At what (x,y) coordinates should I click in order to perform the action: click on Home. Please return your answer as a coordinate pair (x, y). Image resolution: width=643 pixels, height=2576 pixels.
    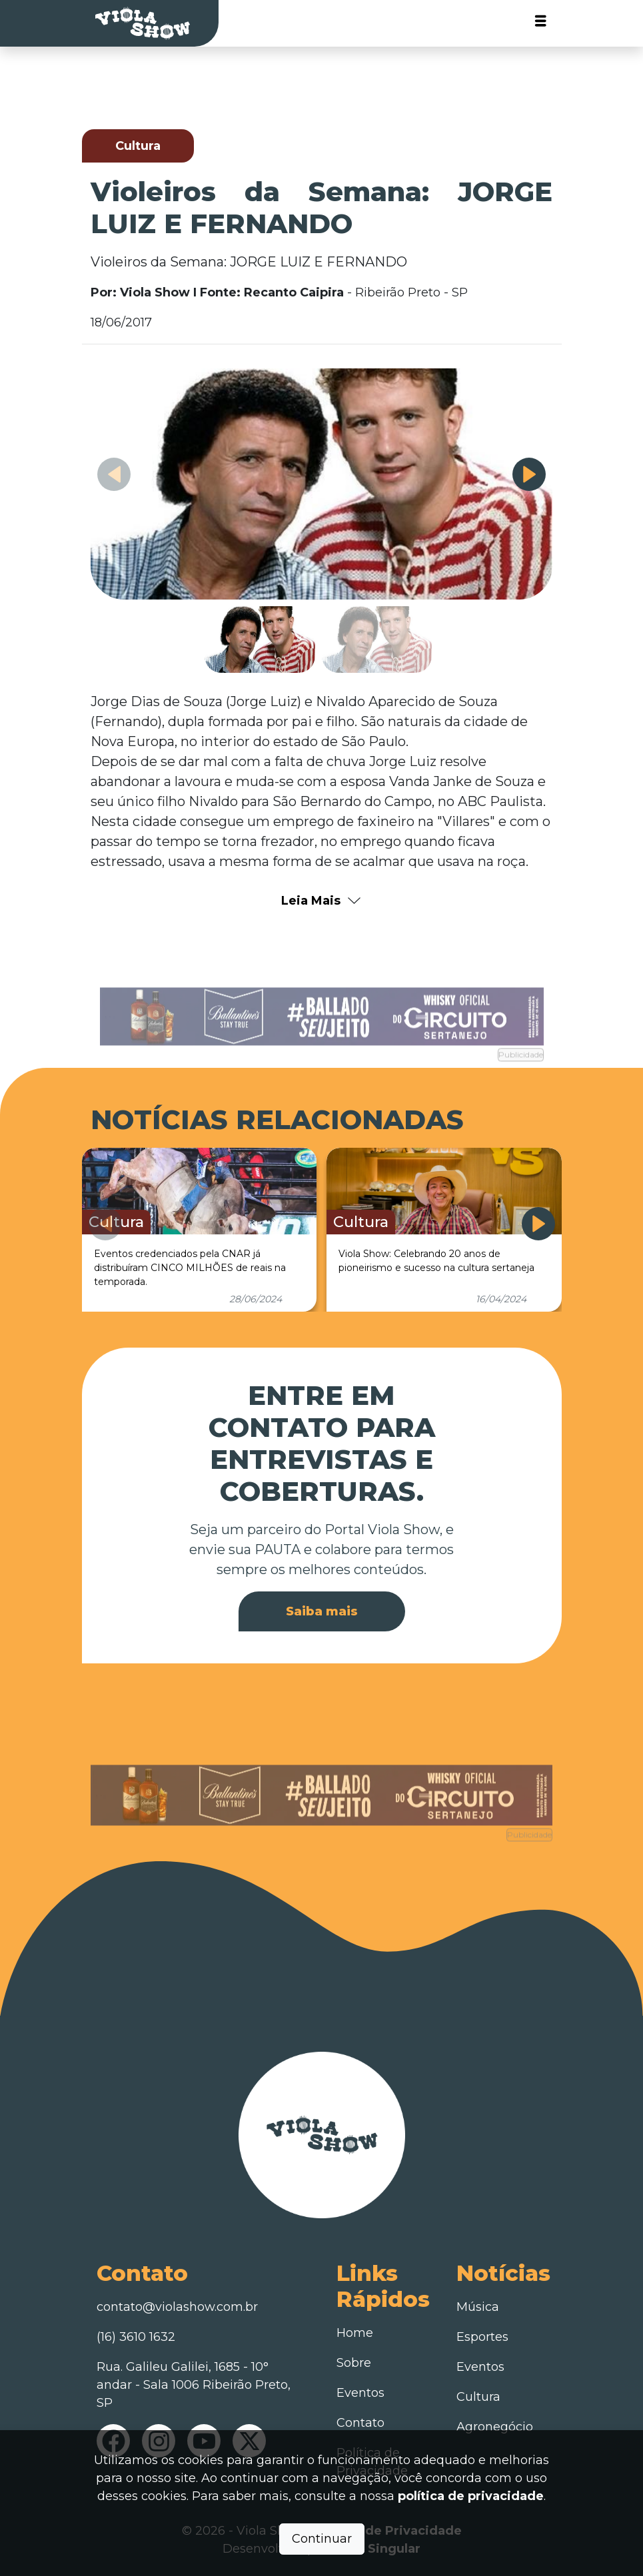
    Looking at the image, I should click on (354, 2333).